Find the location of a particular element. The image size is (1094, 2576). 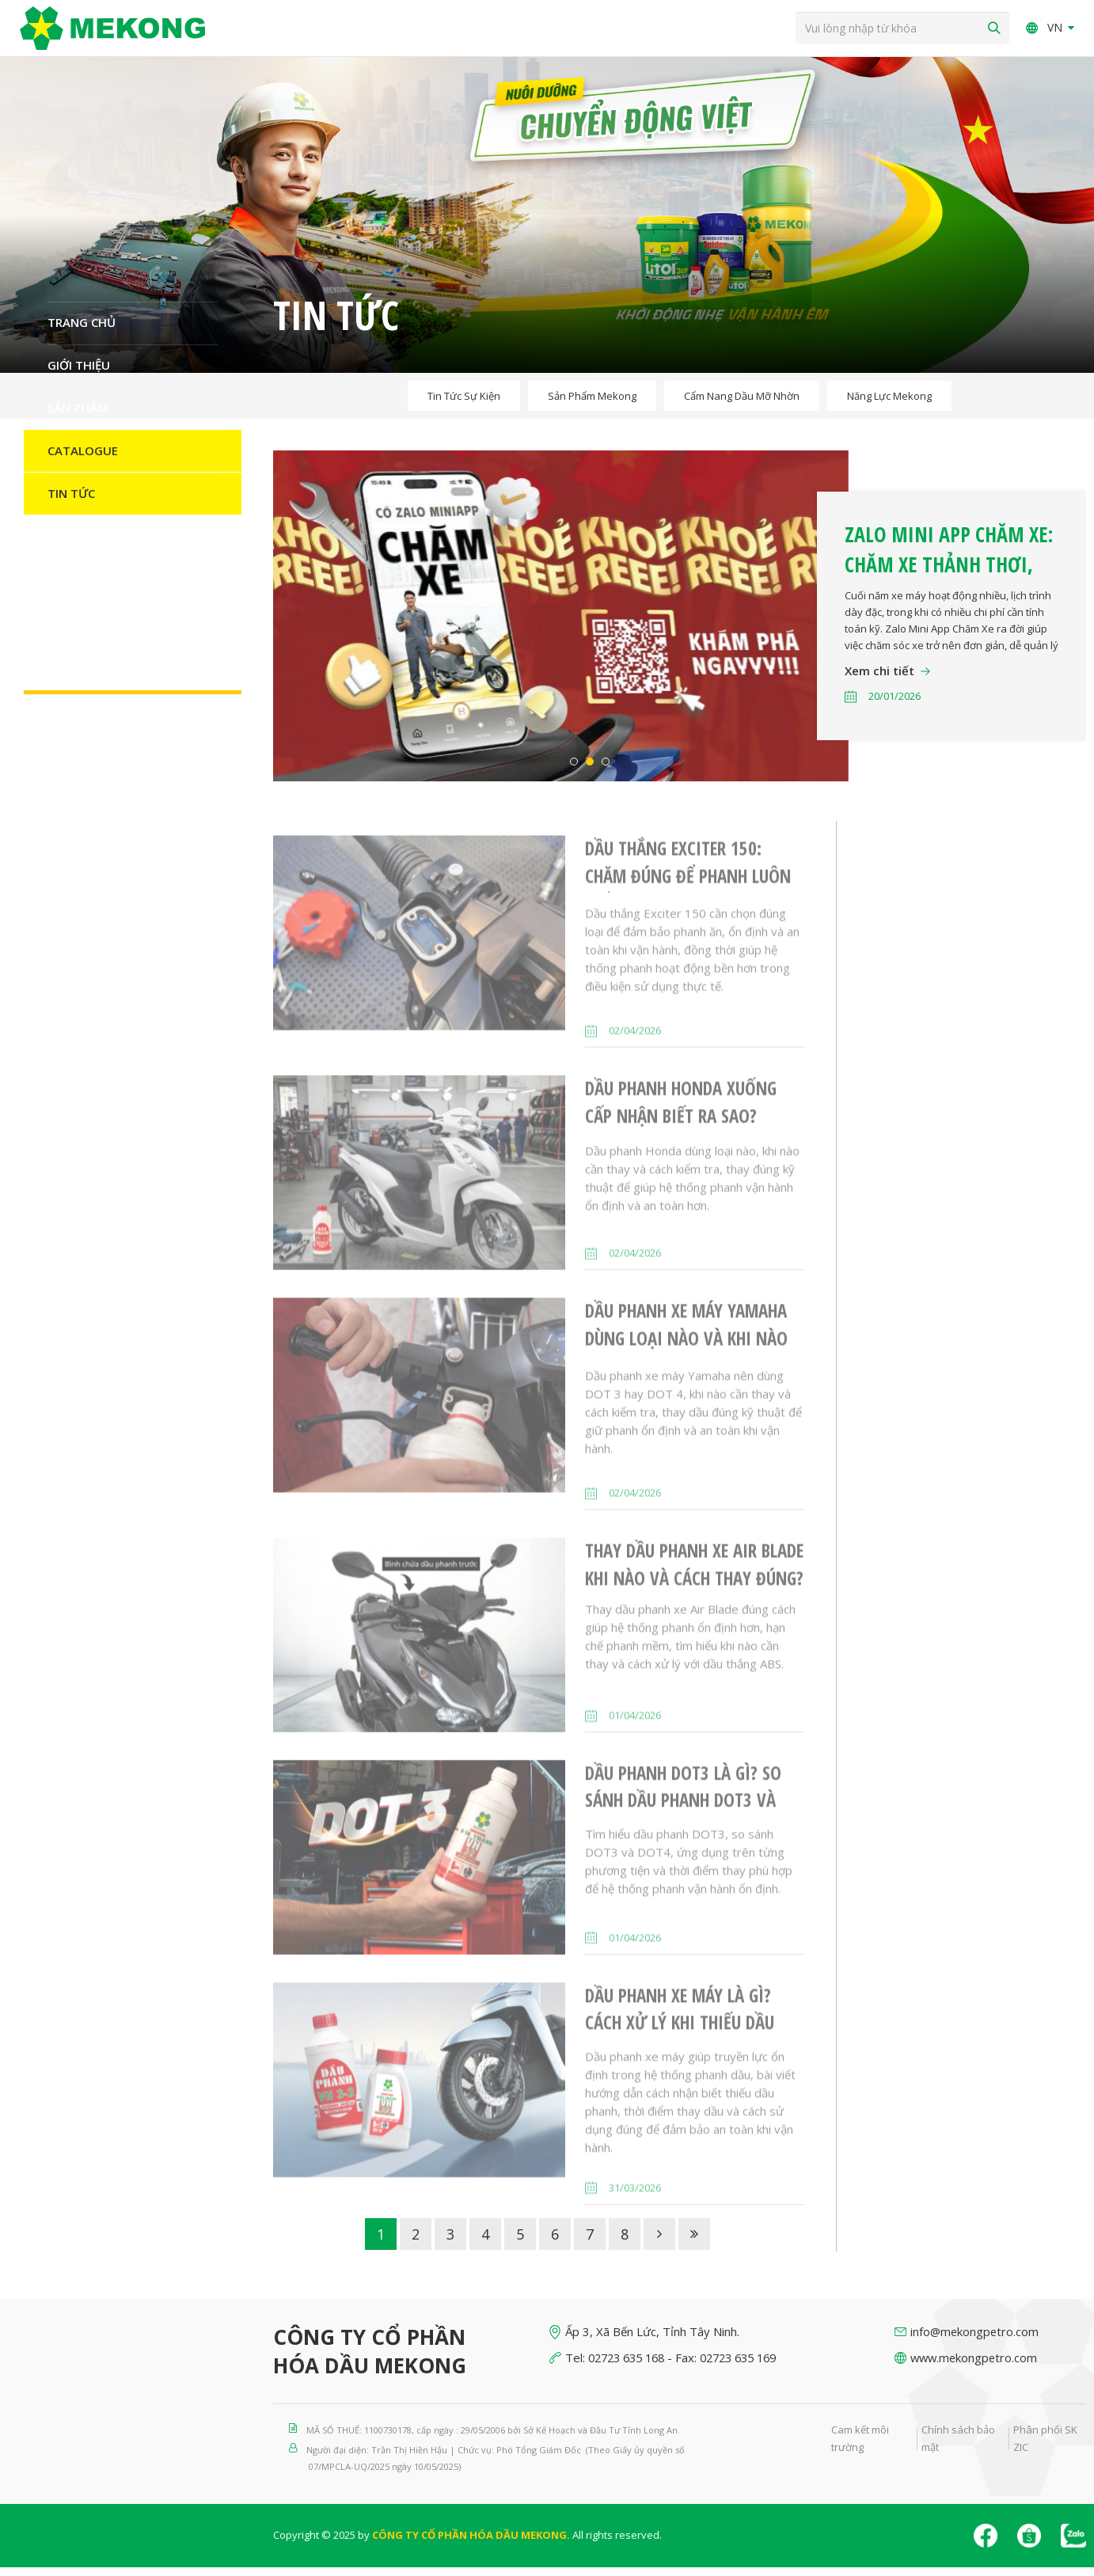

2 [button] is located at coordinates (590, 770).